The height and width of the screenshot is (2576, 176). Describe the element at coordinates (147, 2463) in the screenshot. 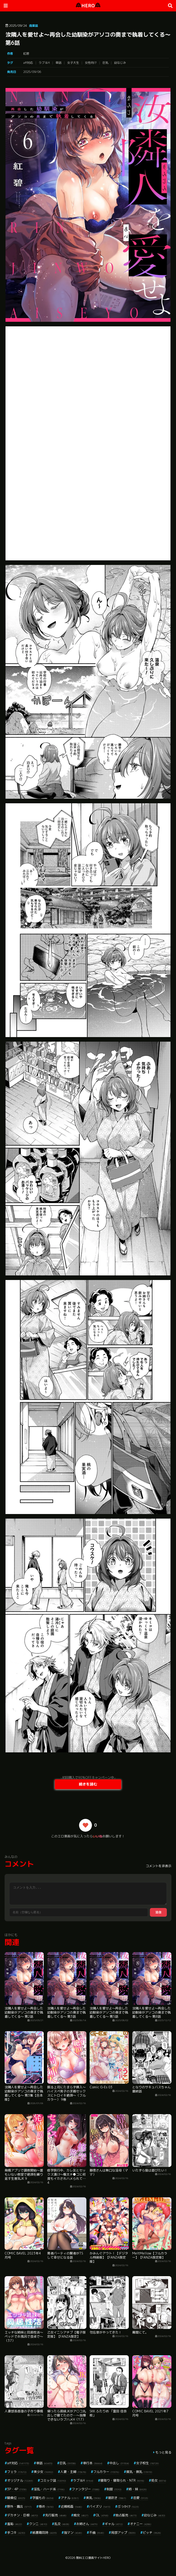

I see `女子校生` at that location.